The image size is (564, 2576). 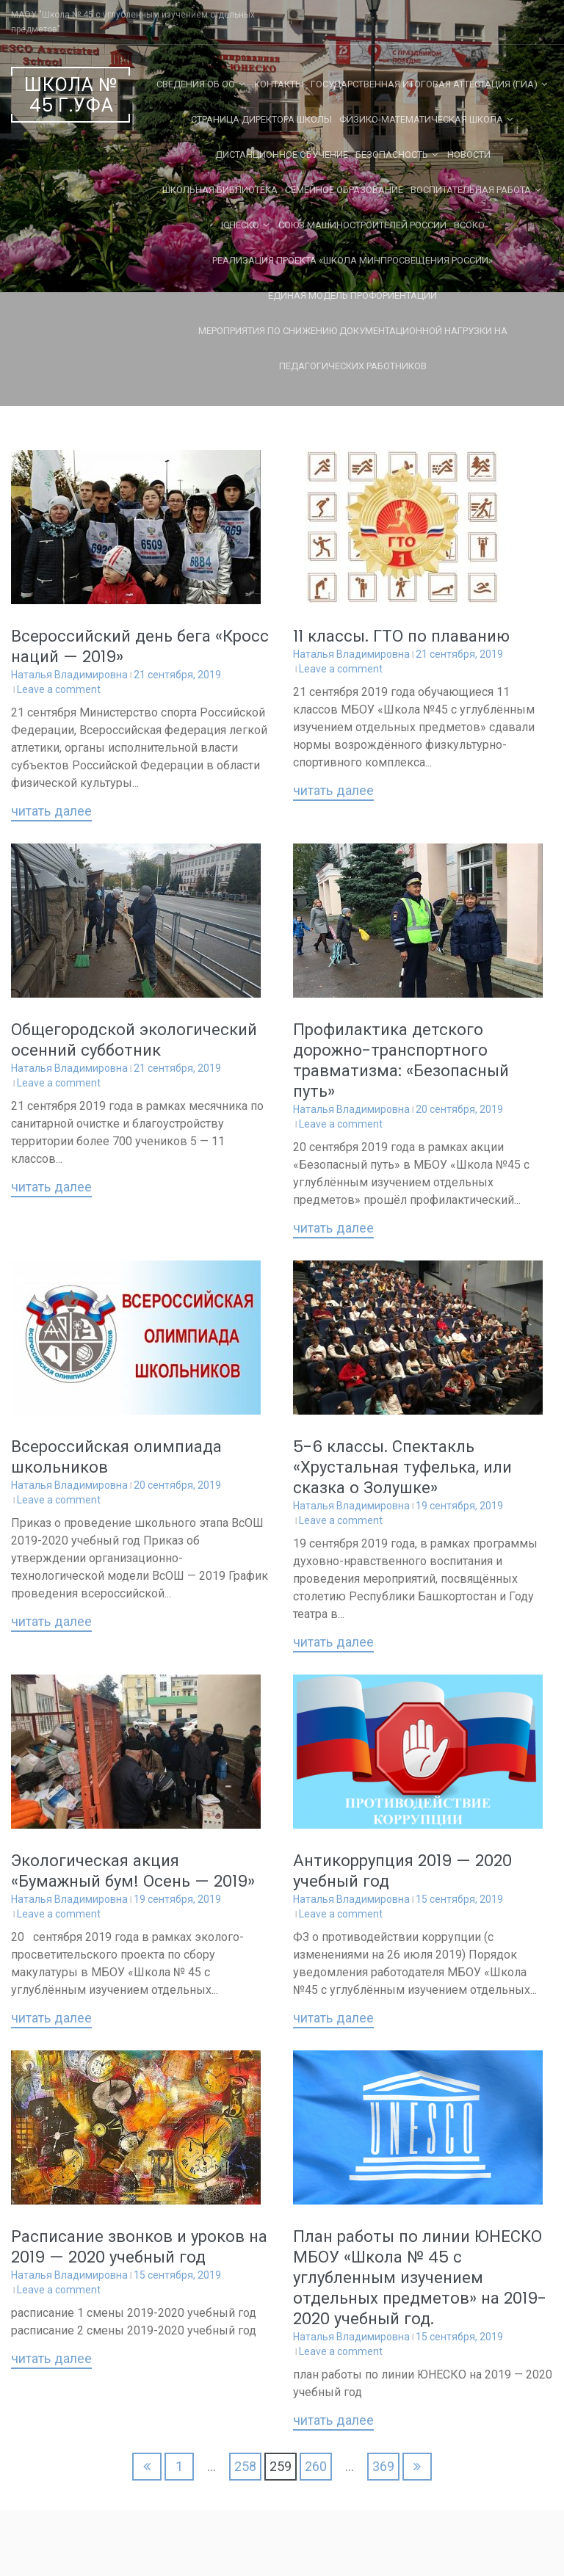 What do you see at coordinates (139, 2246) in the screenshot?
I see `Расписание звонков и уроков на 2019 — 2020 учебный год` at bounding box center [139, 2246].